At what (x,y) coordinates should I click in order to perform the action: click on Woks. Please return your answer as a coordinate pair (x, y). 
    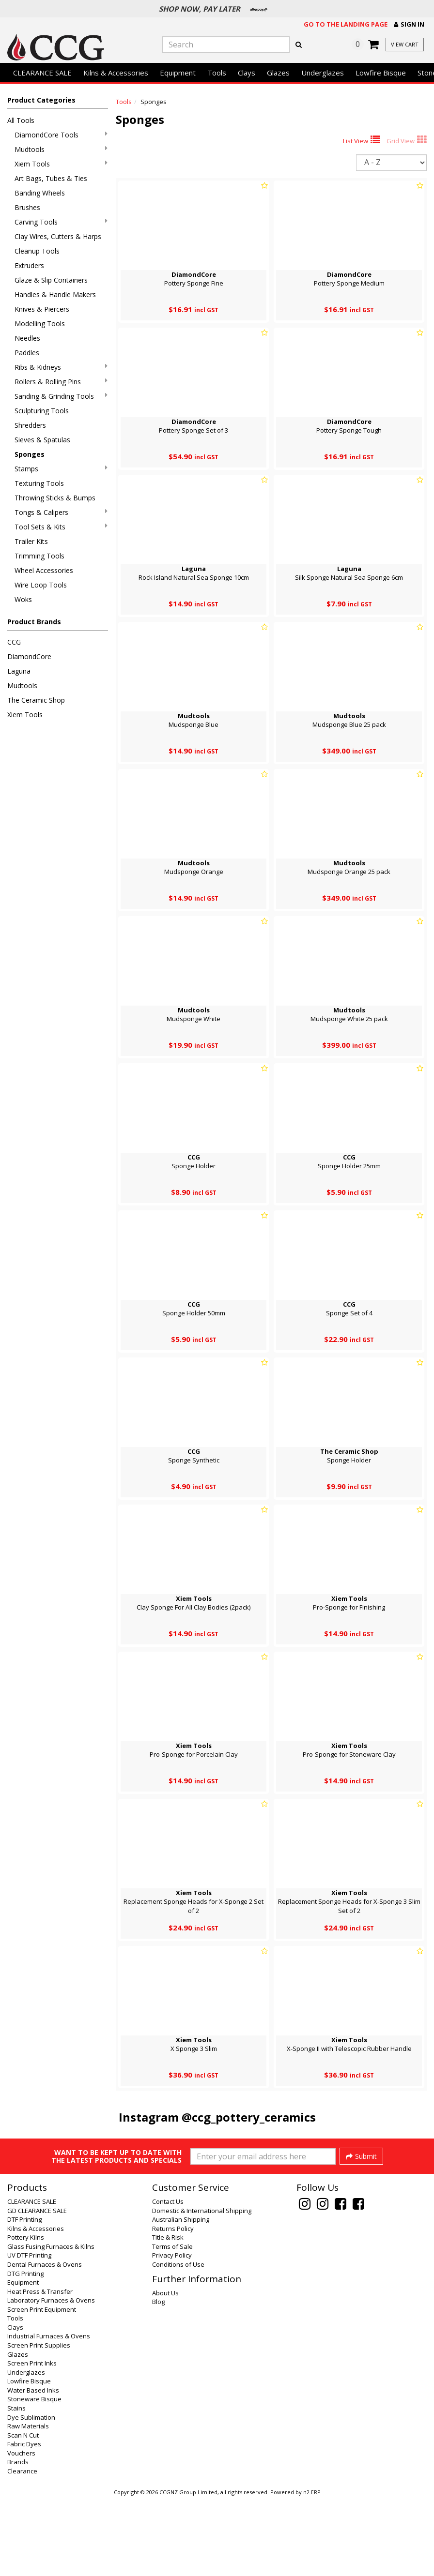
    Looking at the image, I should click on (23, 599).